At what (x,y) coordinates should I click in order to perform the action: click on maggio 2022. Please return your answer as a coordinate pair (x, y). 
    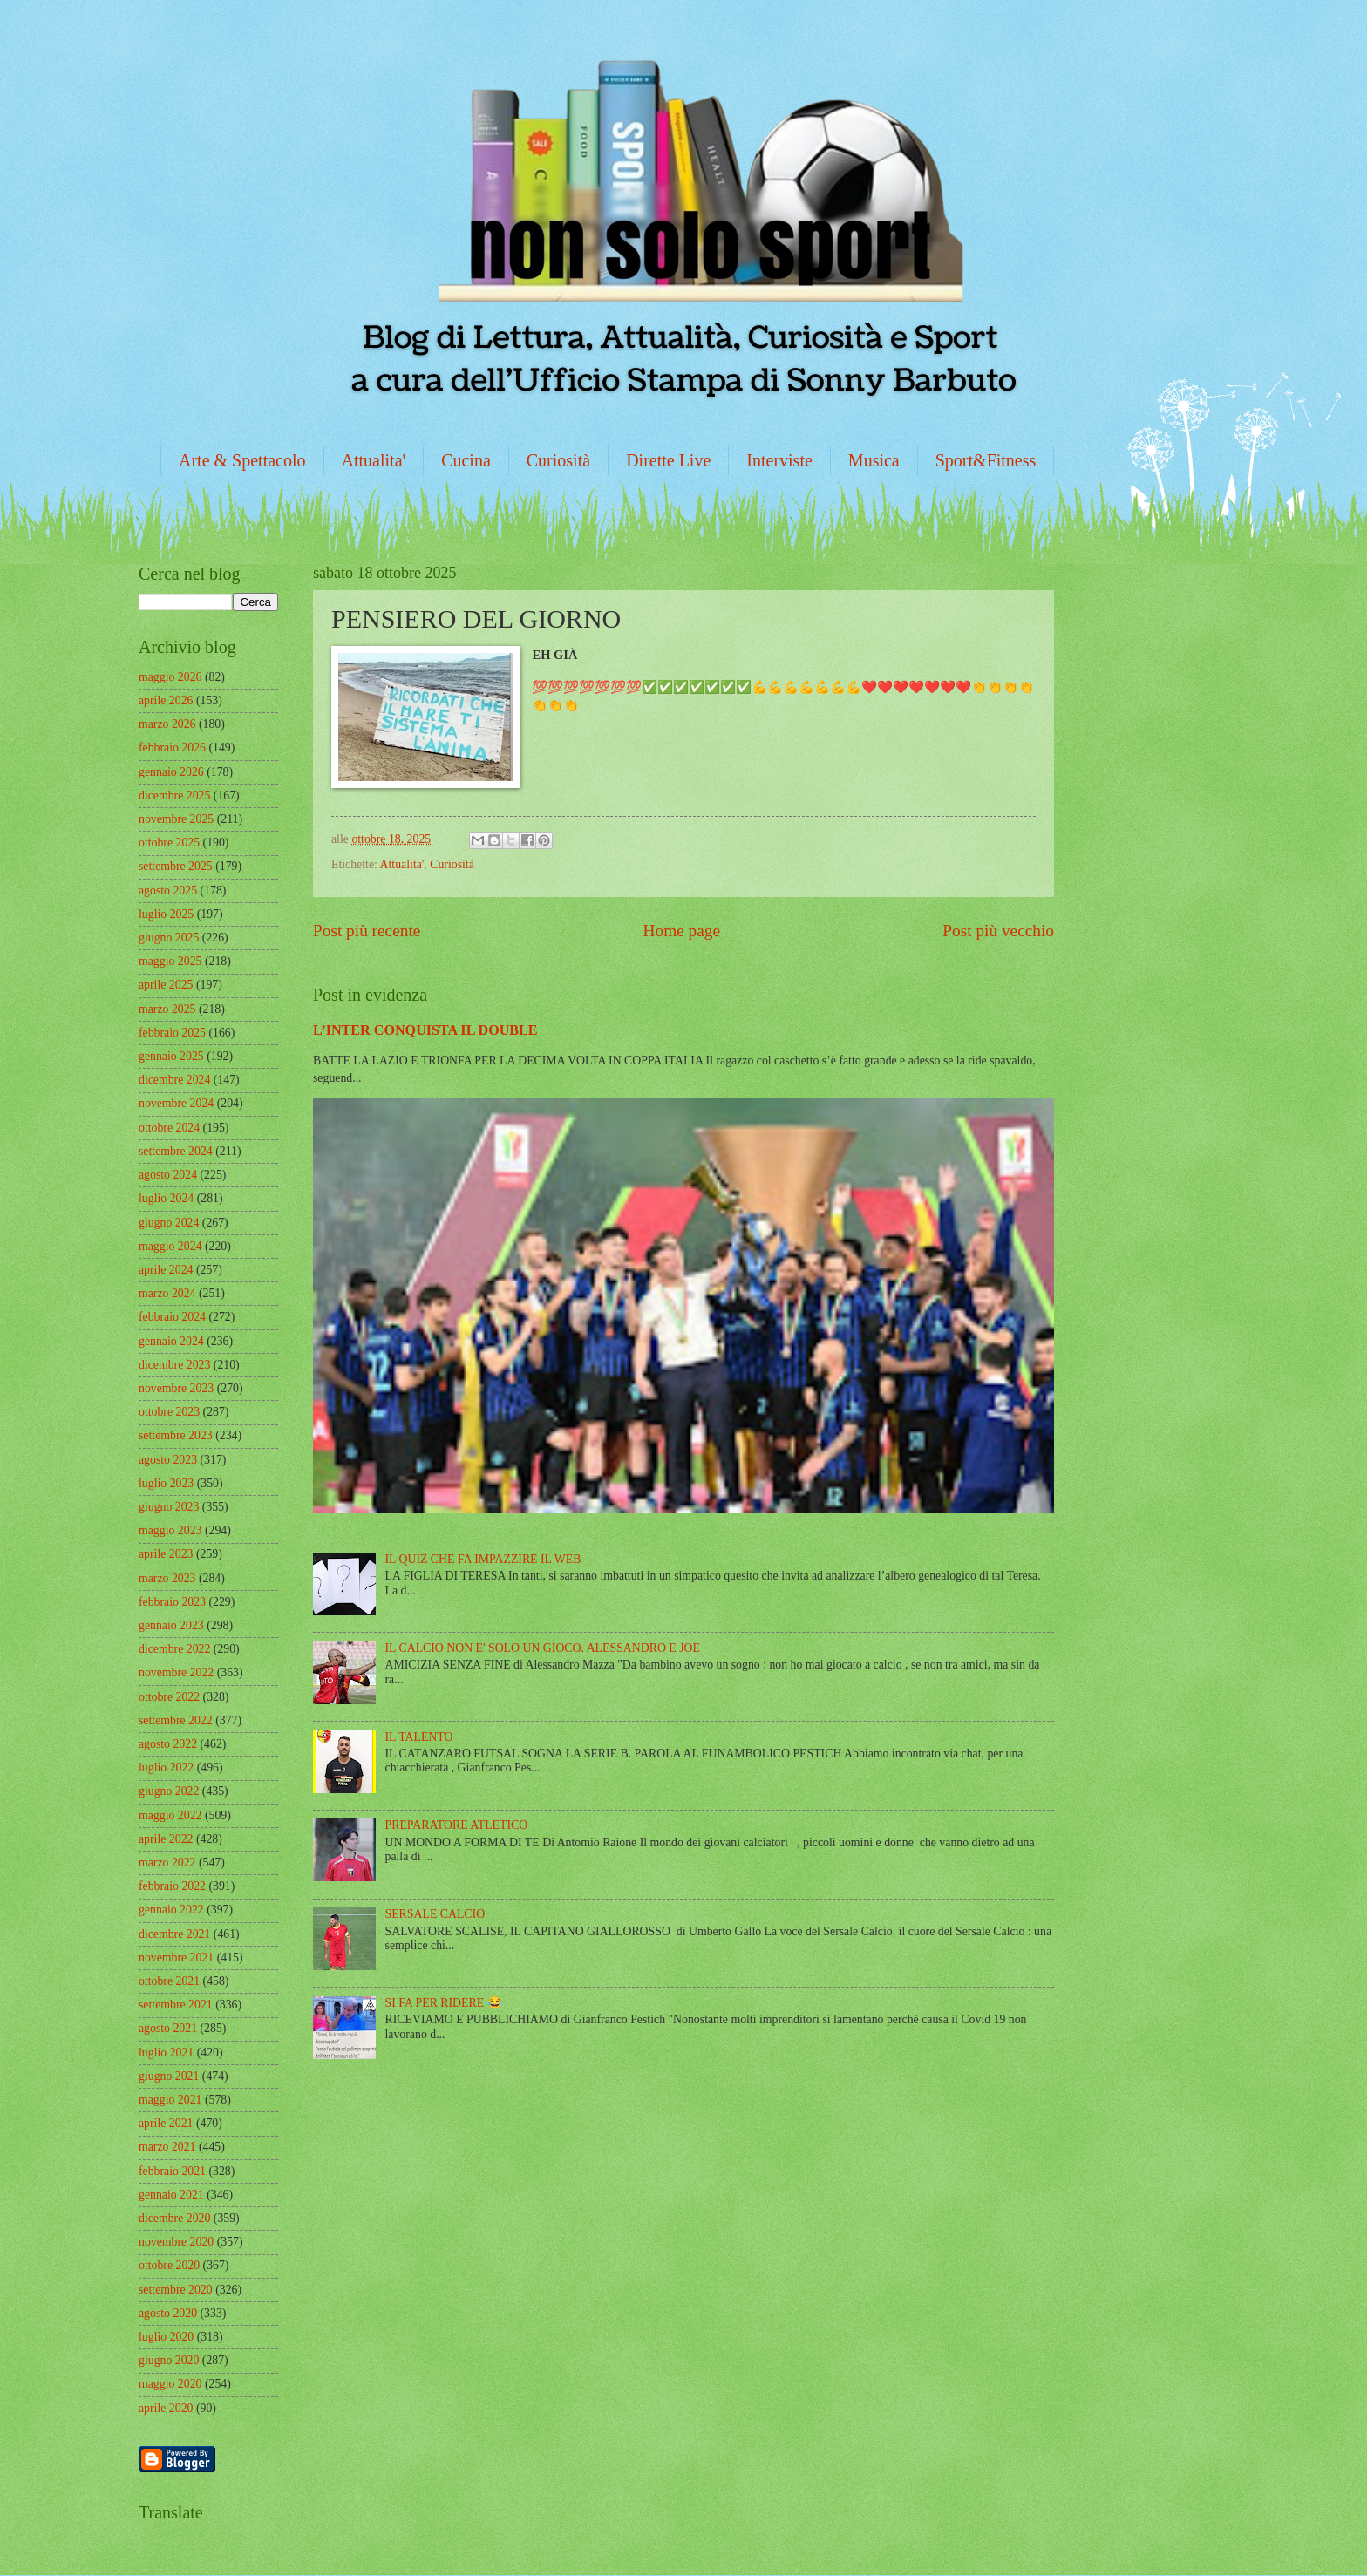
    Looking at the image, I should click on (170, 1815).